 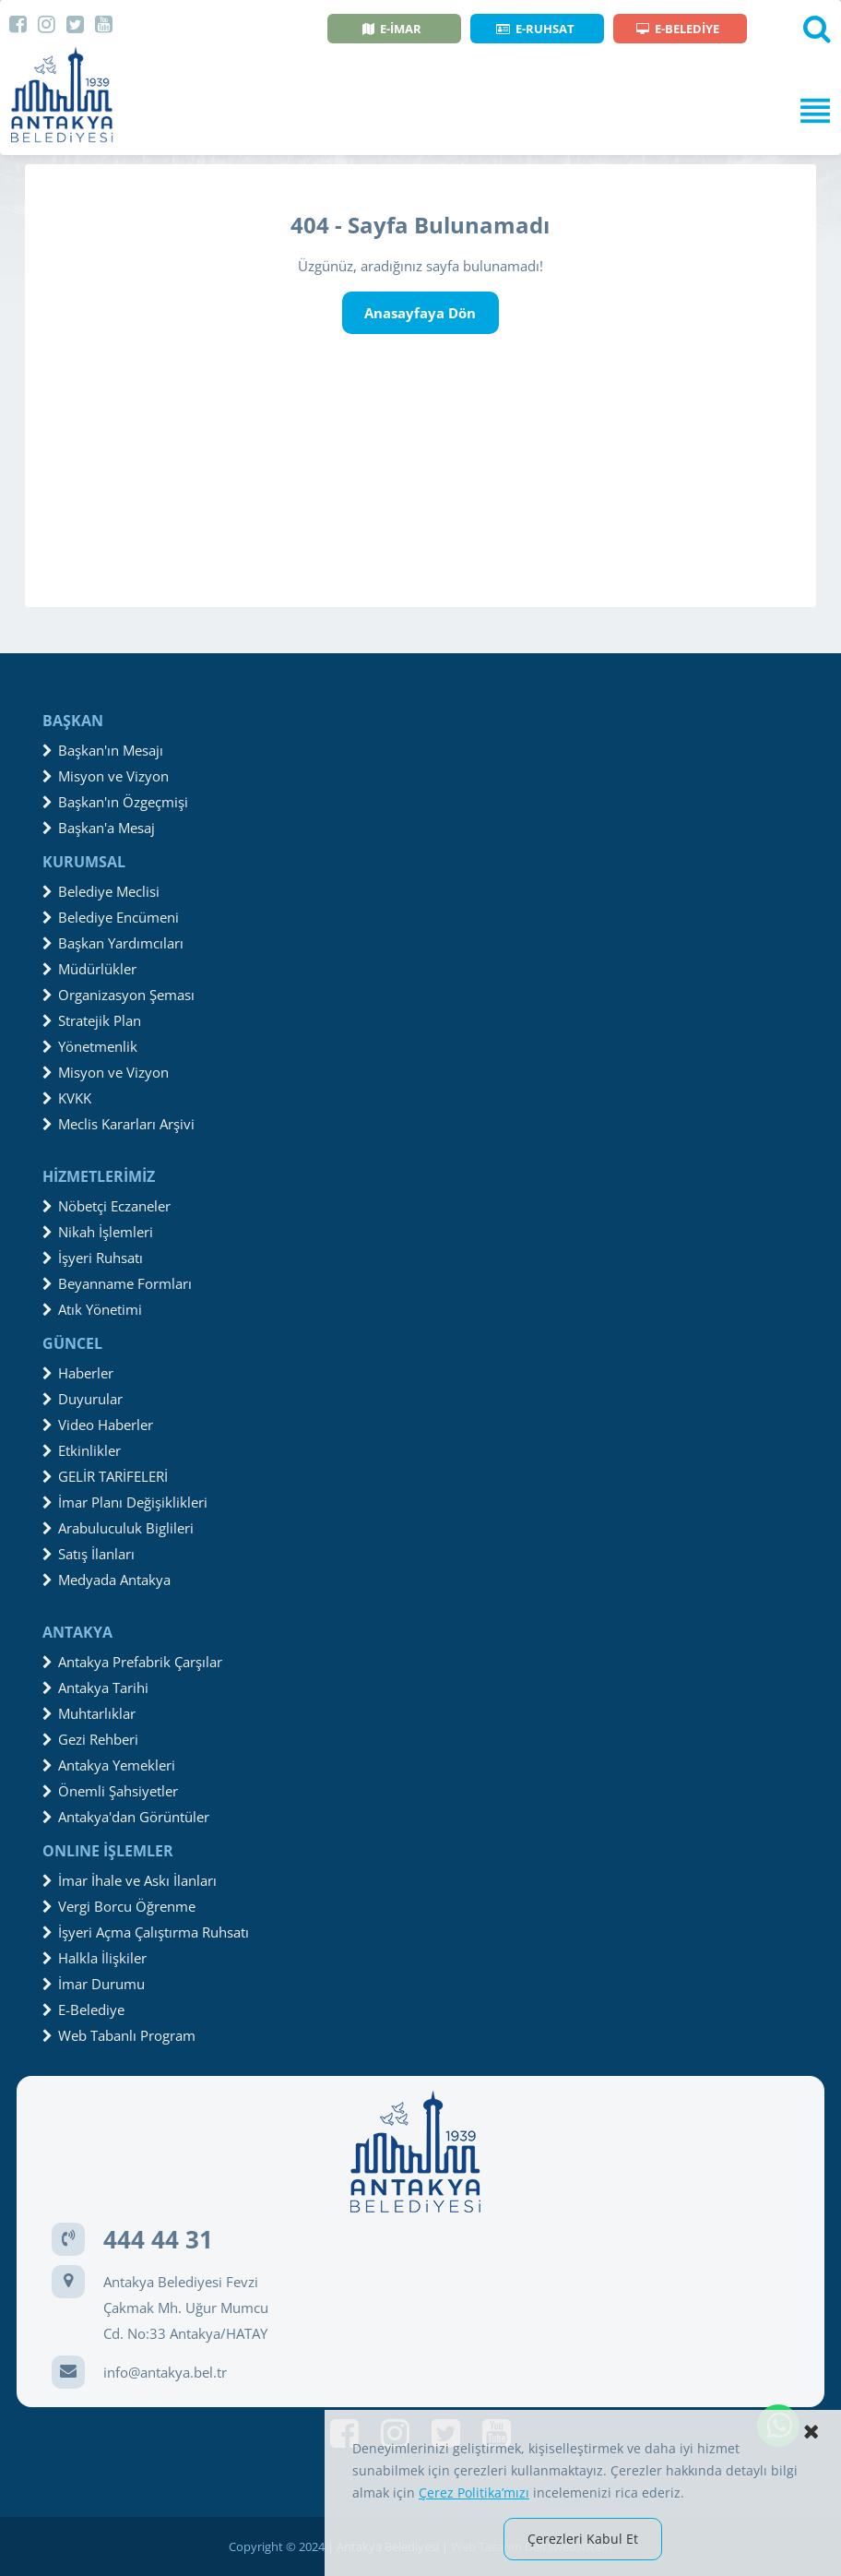 I want to click on Müdürlükler, so click(x=89, y=969).